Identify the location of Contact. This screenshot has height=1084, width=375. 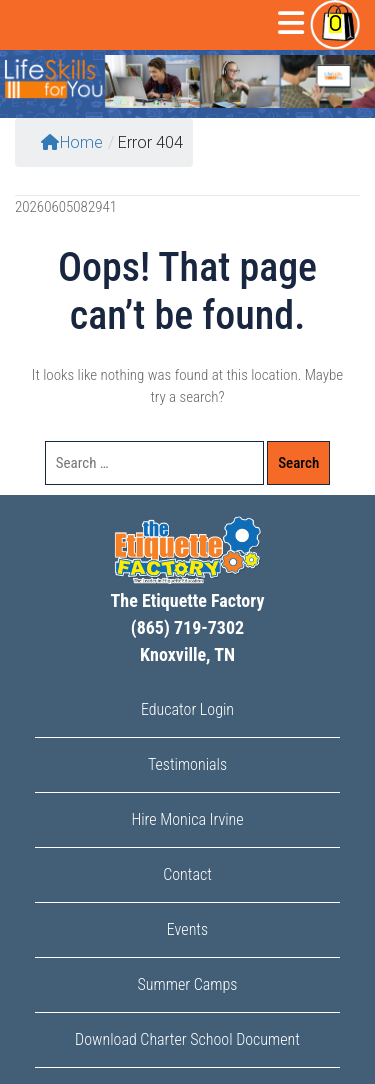
(187, 874).